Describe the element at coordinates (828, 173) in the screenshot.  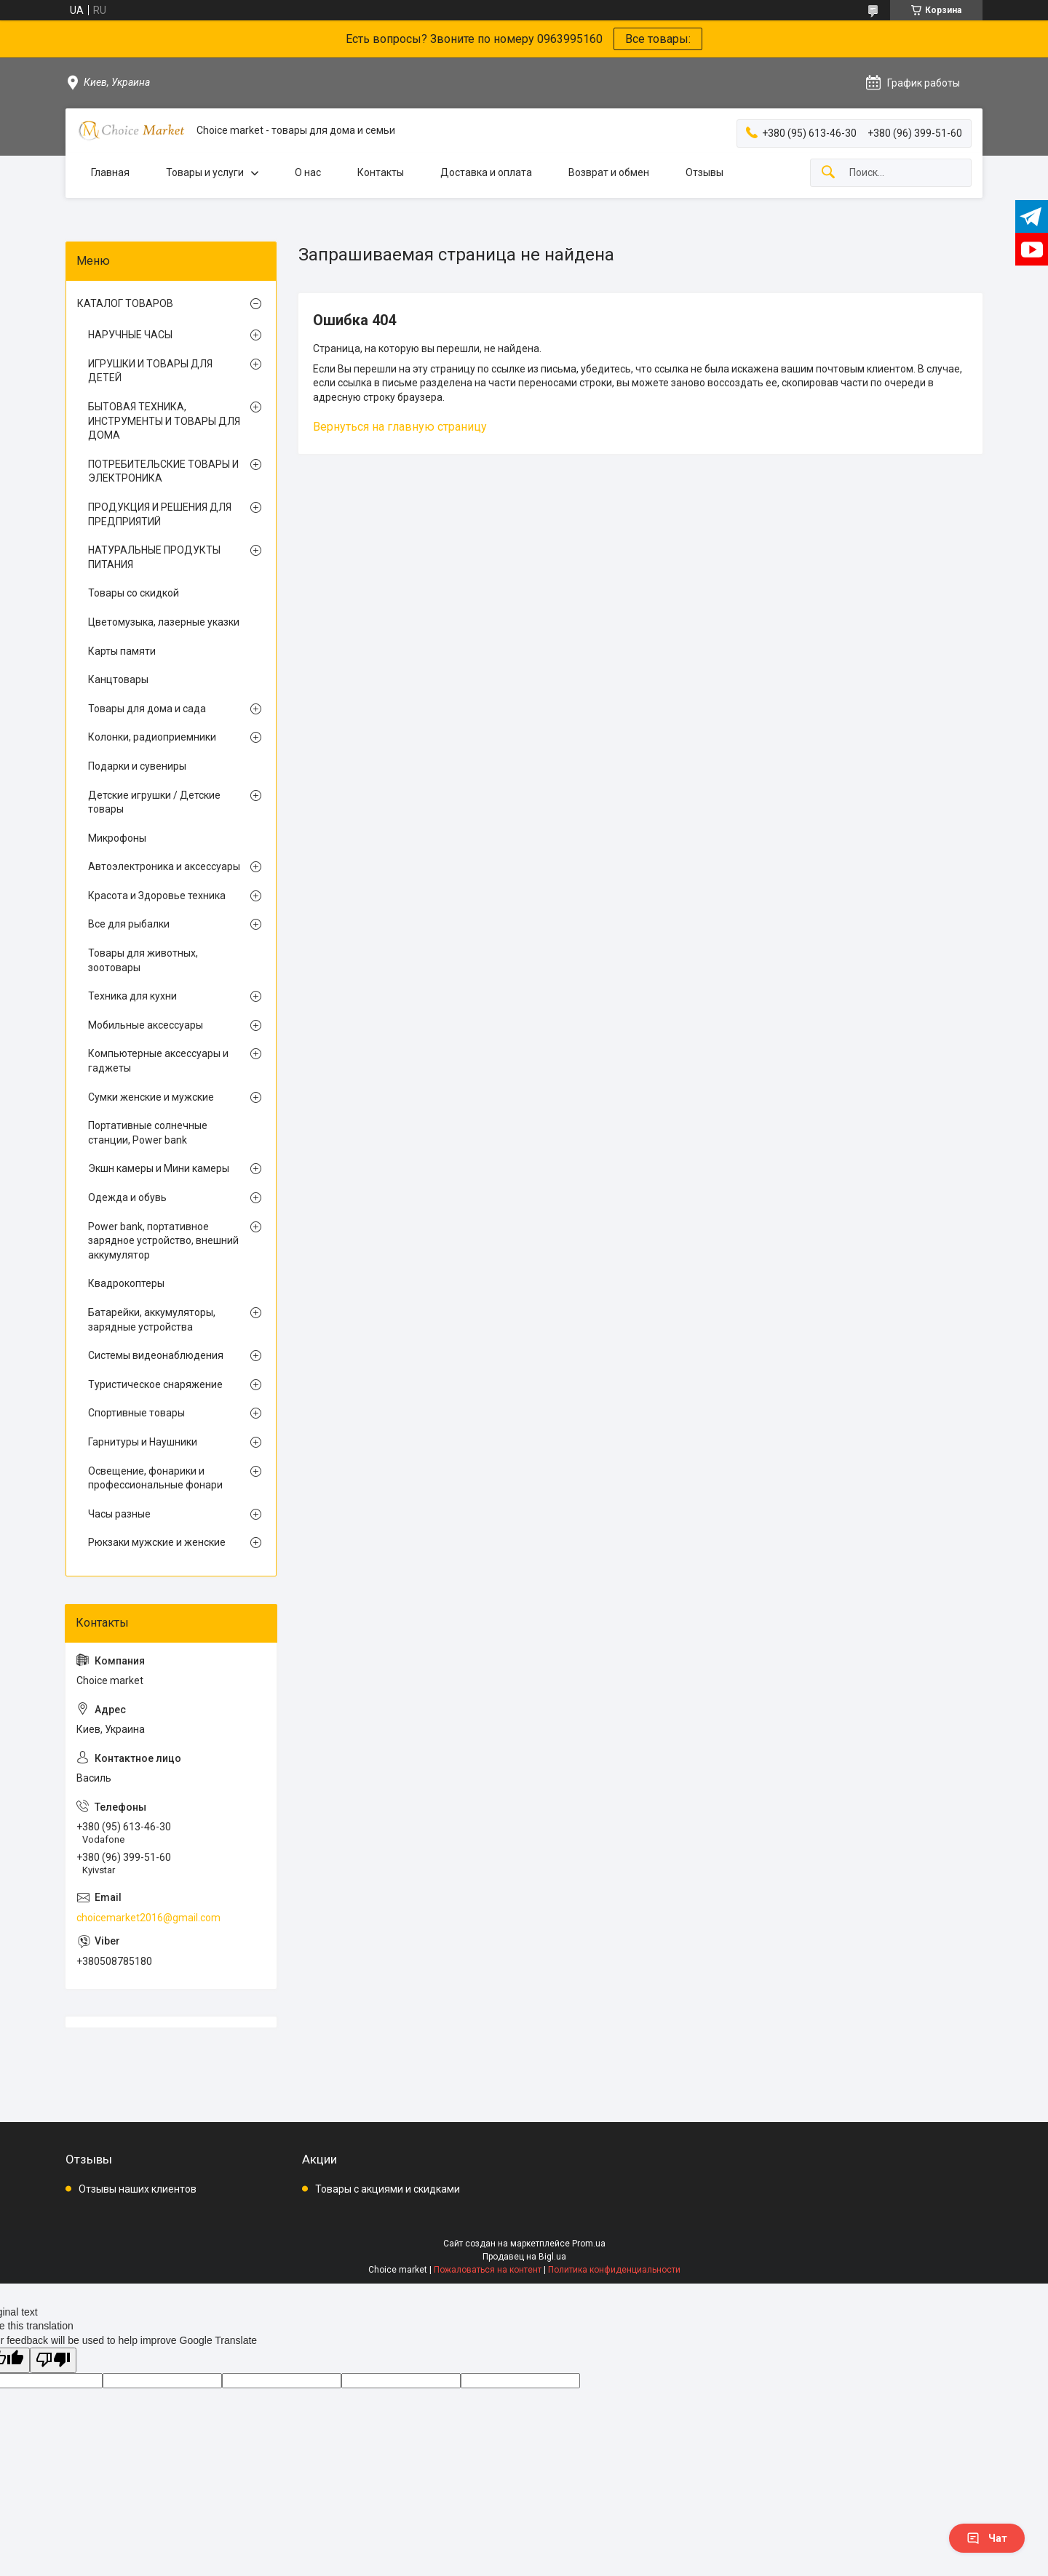
I see `[Искать]` at that location.